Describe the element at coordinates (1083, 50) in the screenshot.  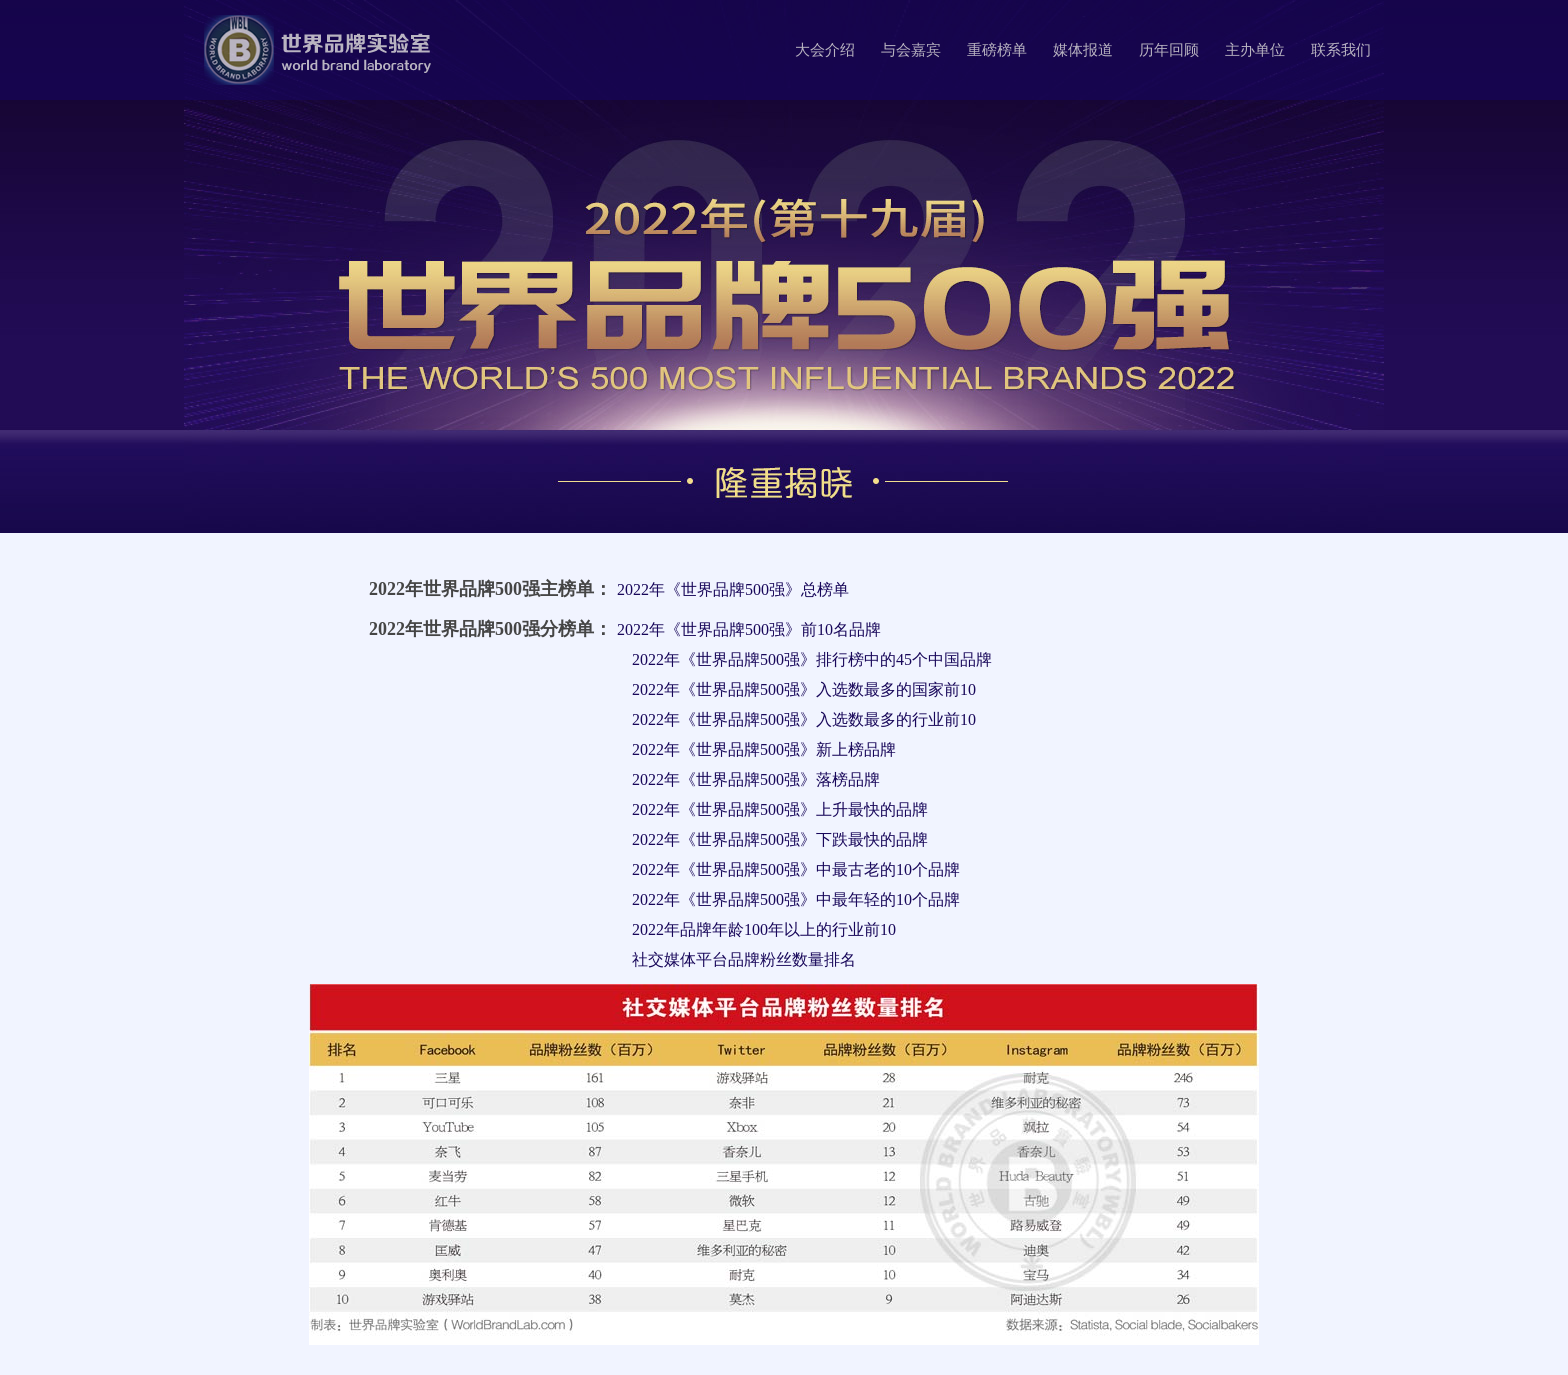
I see `媒体报道` at that location.